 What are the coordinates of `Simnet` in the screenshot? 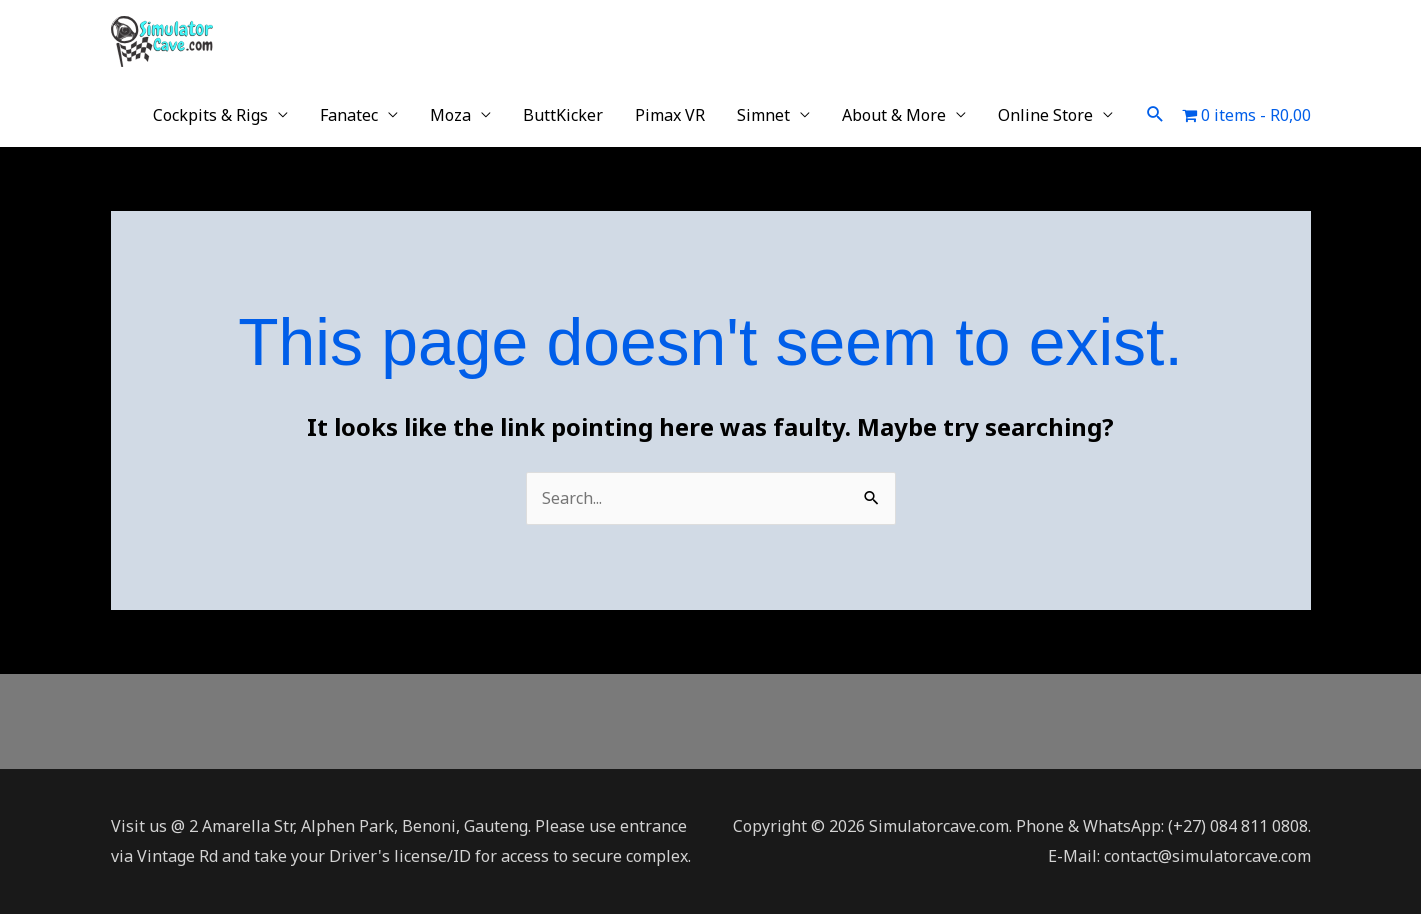 It's located at (763, 115).